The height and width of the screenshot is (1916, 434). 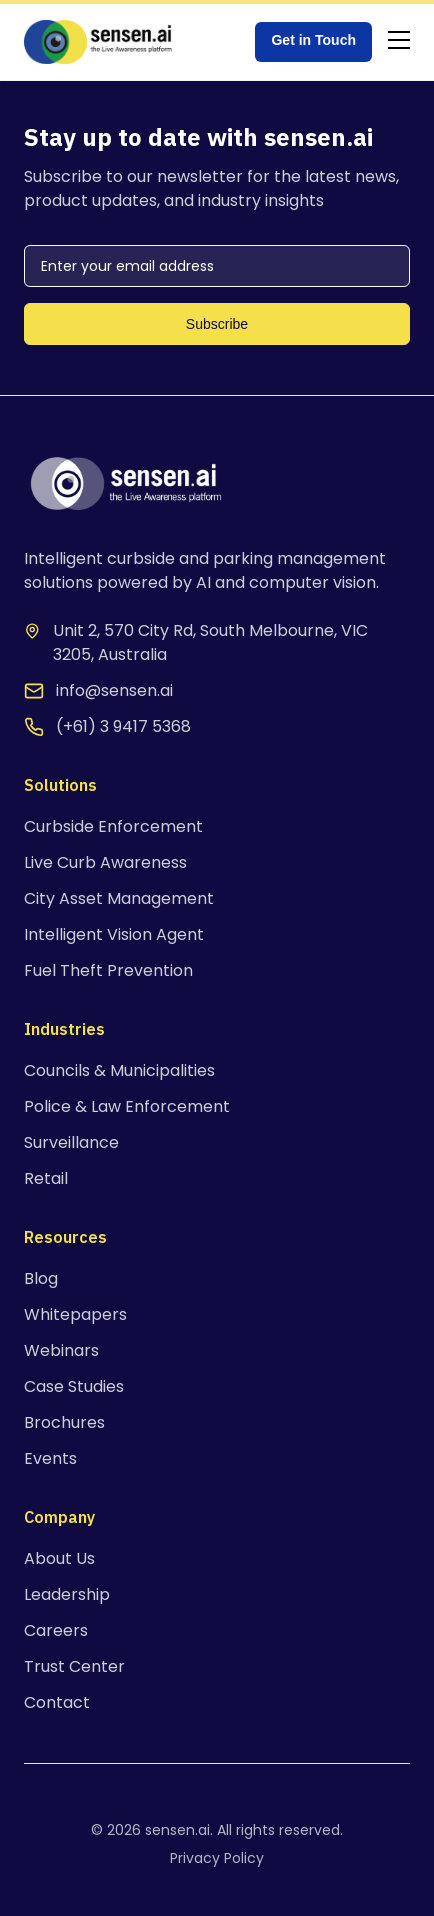 I want to click on City Asset Management, so click(x=119, y=898).